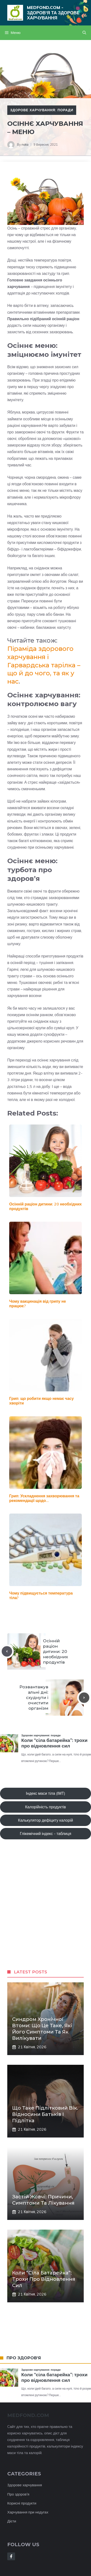  I want to click on Про здоров'я, so click(18, 2494).